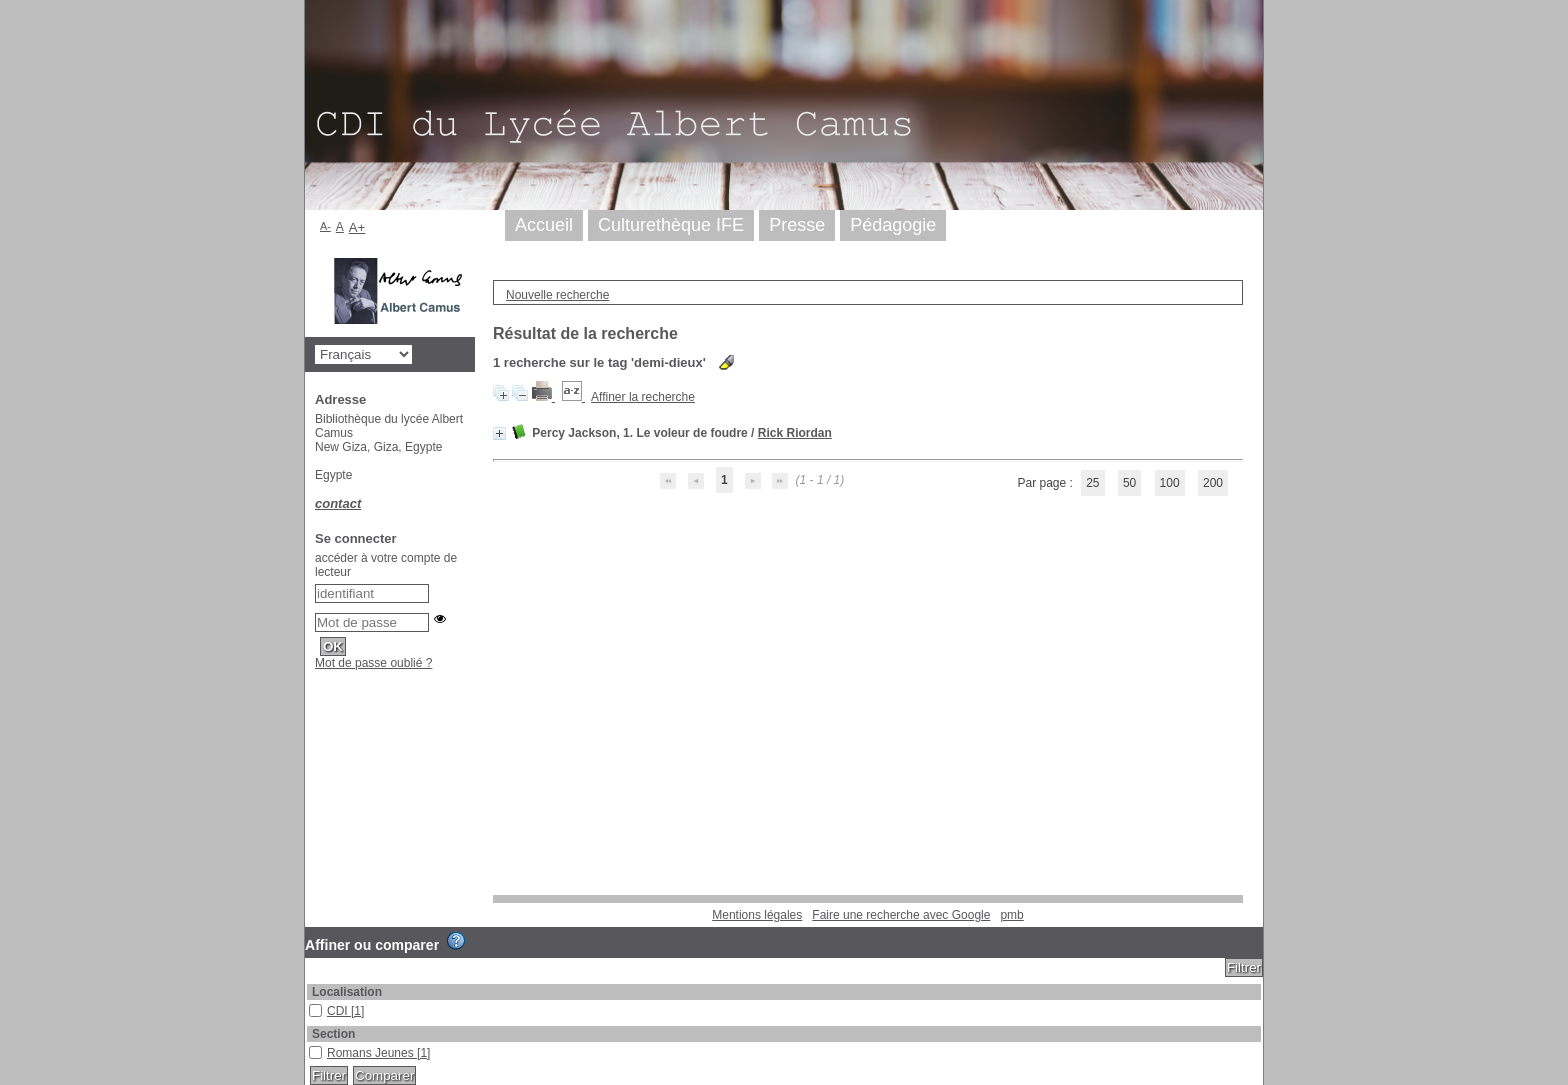 The image size is (1568, 1085). What do you see at coordinates (1129, 483) in the screenshot?
I see `50` at bounding box center [1129, 483].